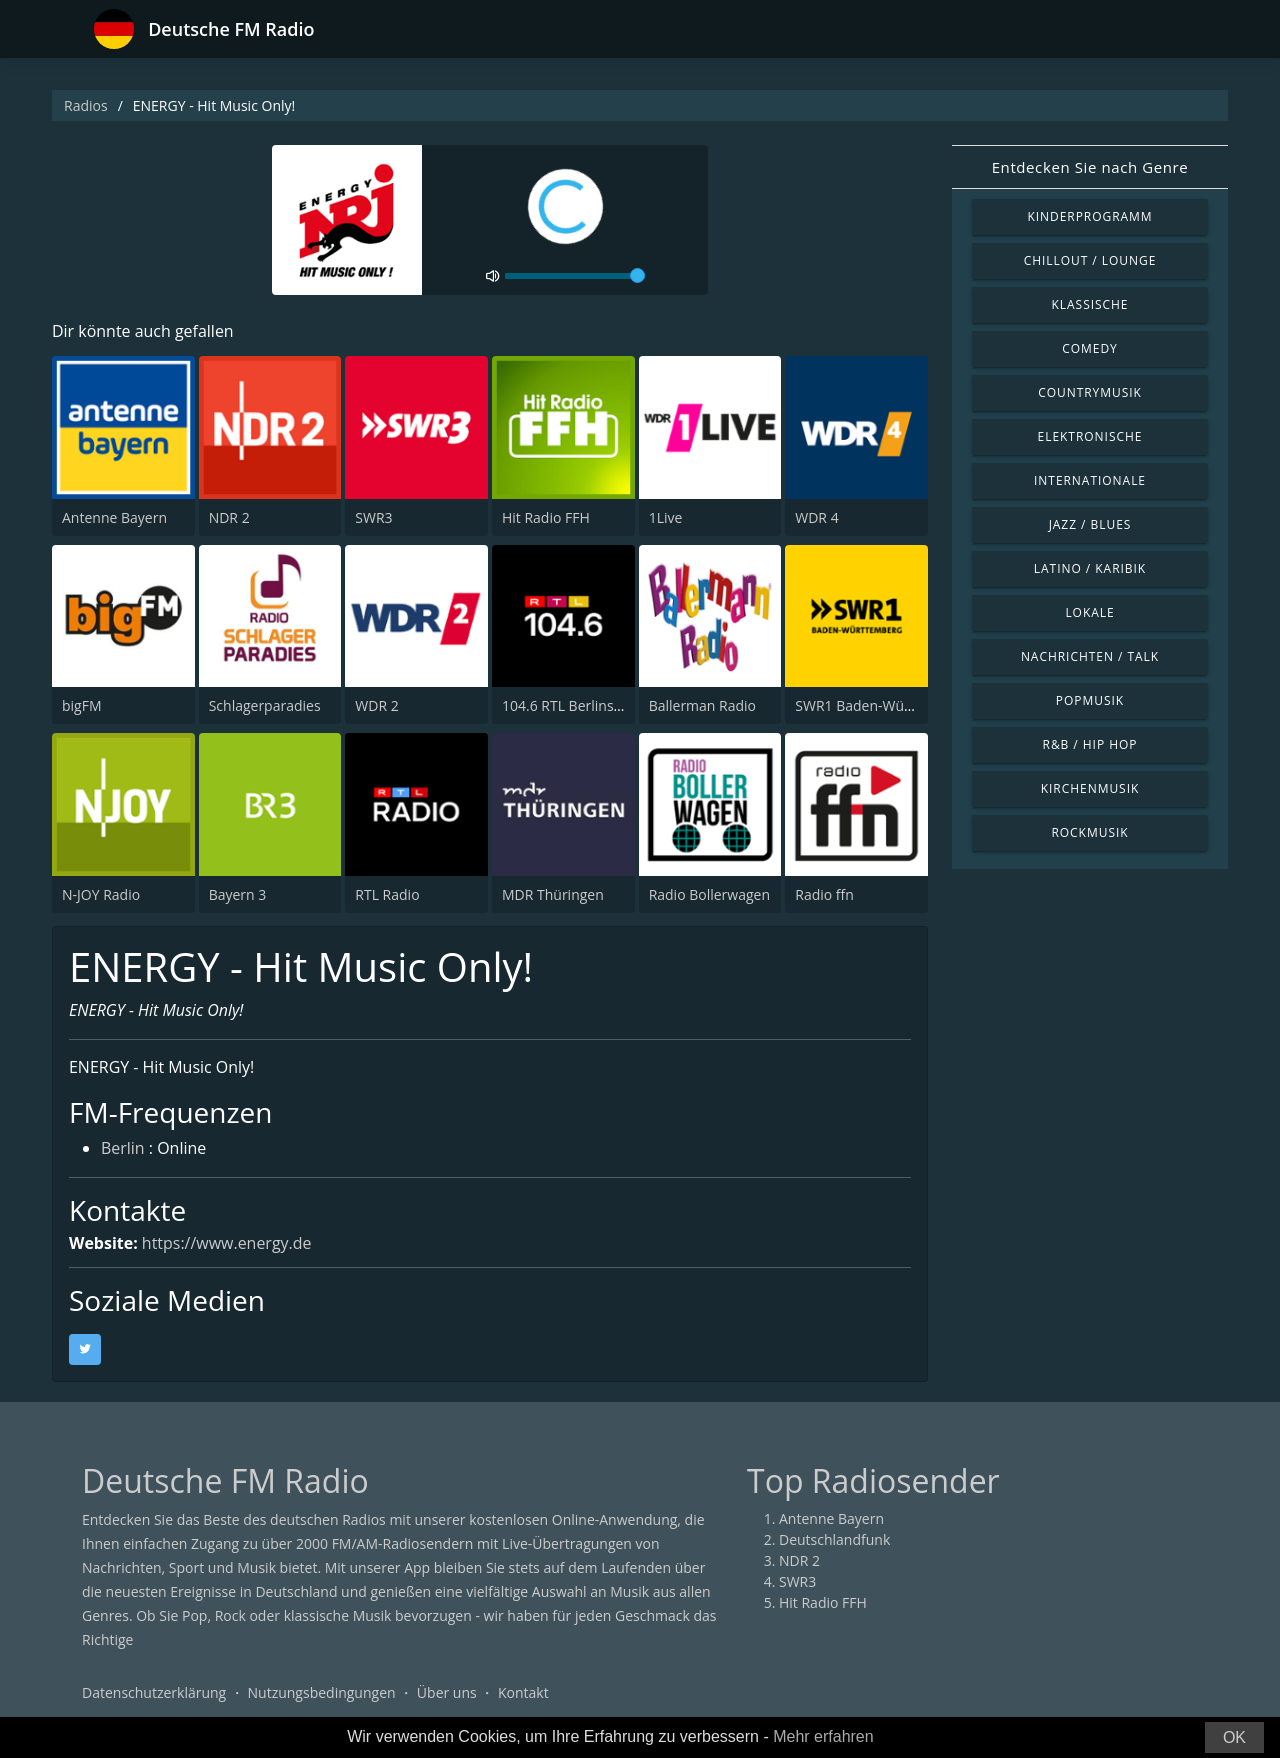  What do you see at coordinates (387, 894) in the screenshot?
I see `RTL Radio` at bounding box center [387, 894].